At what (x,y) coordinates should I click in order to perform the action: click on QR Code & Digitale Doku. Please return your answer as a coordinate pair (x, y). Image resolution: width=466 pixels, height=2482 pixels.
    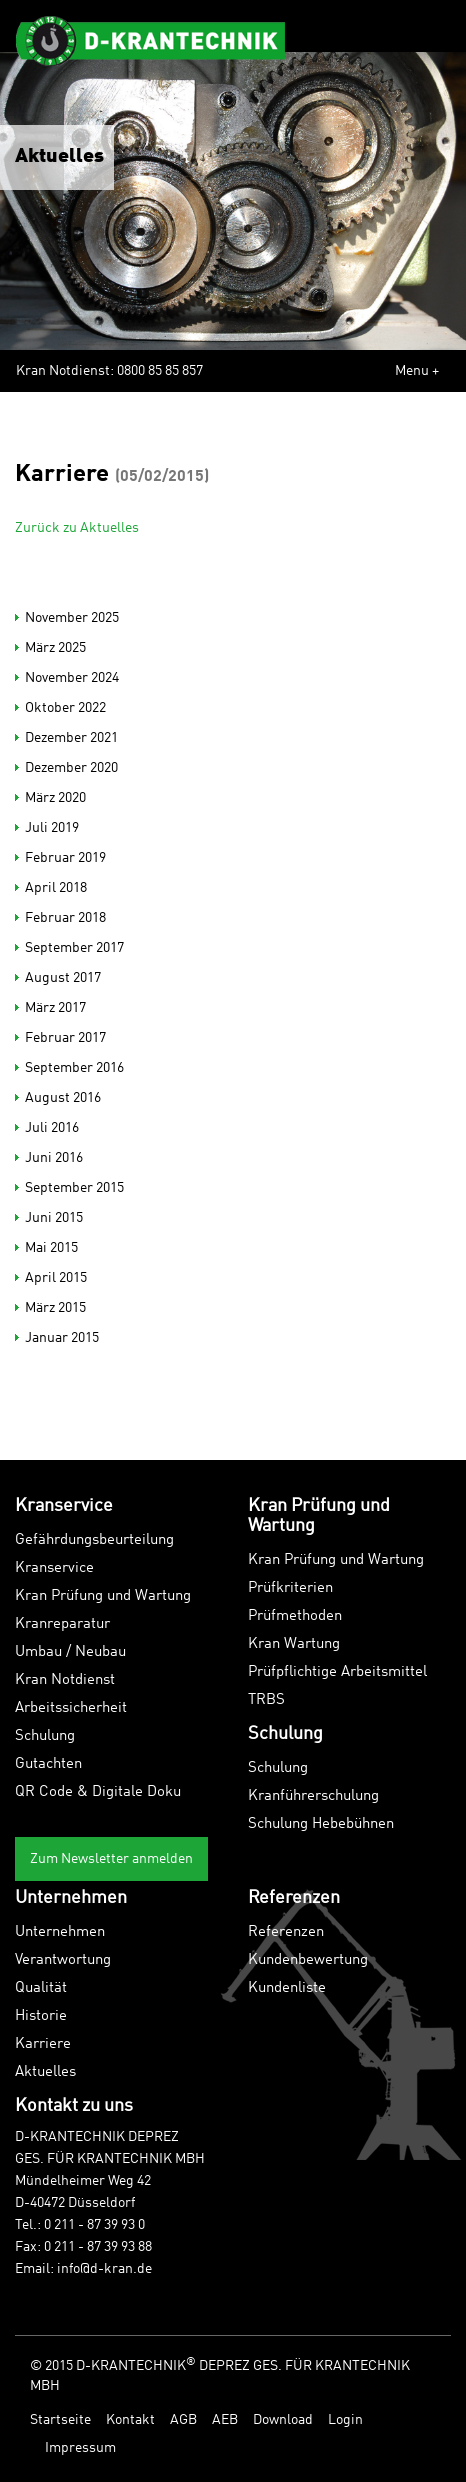
    Looking at the image, I should click on (98, 1792).